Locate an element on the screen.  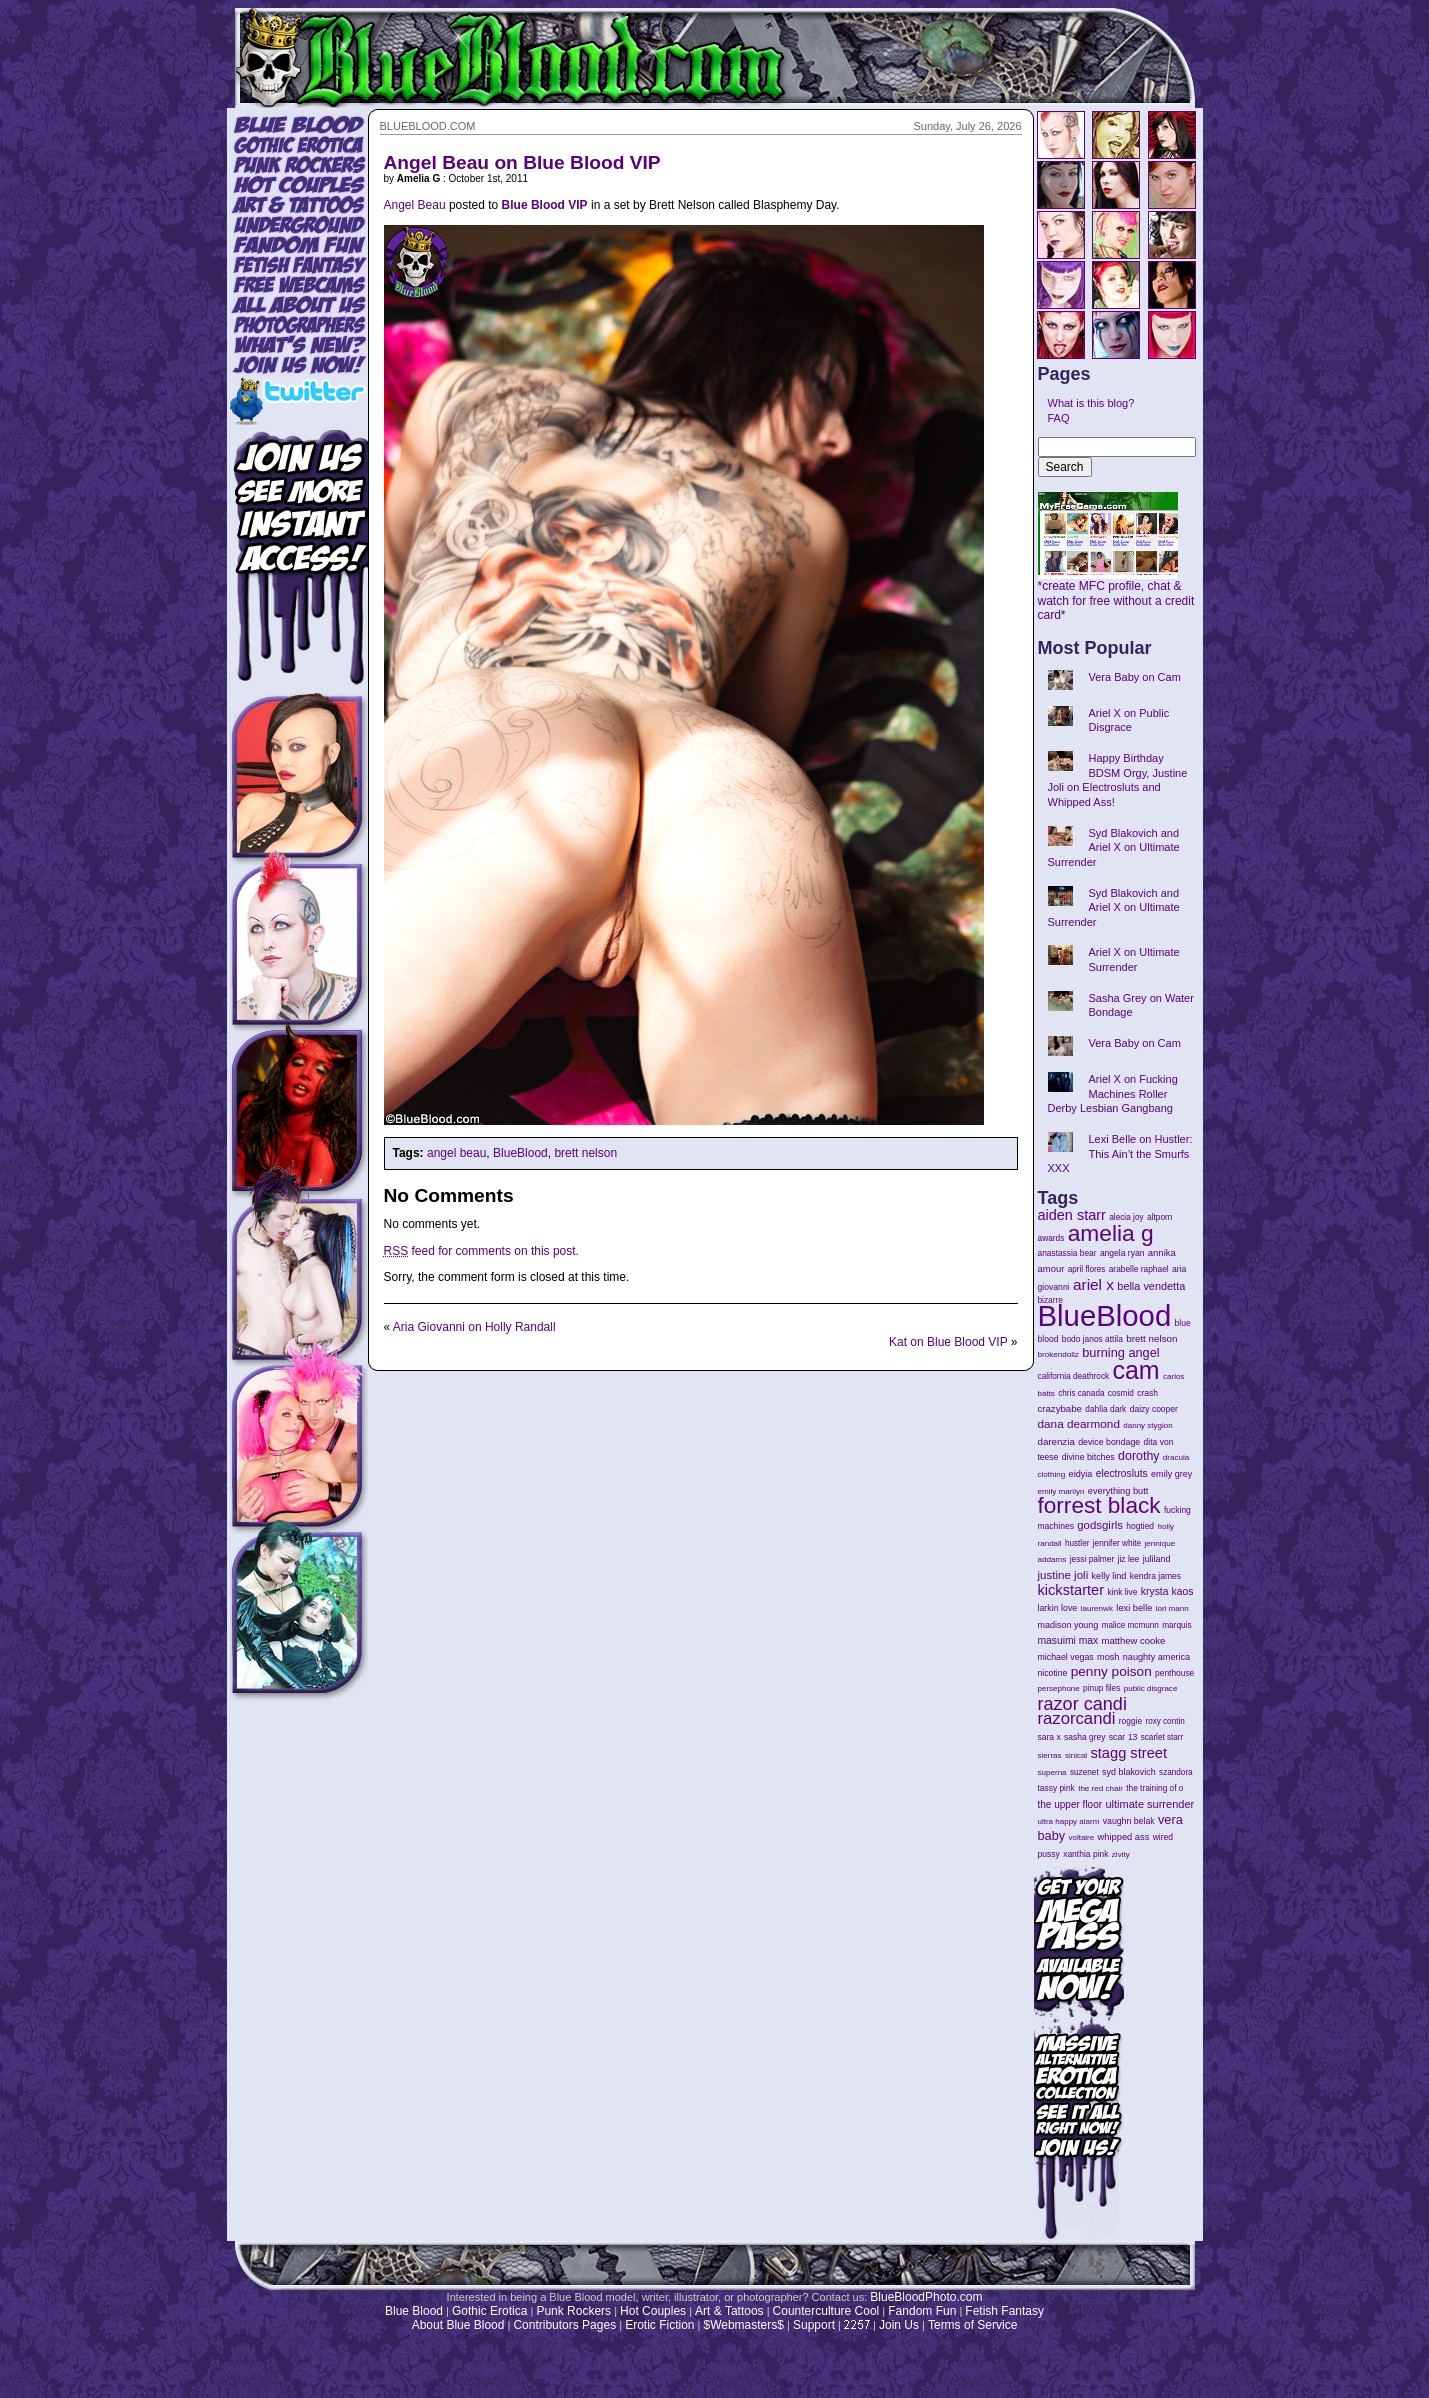
juliland is located at coordinates (1157, 1559).